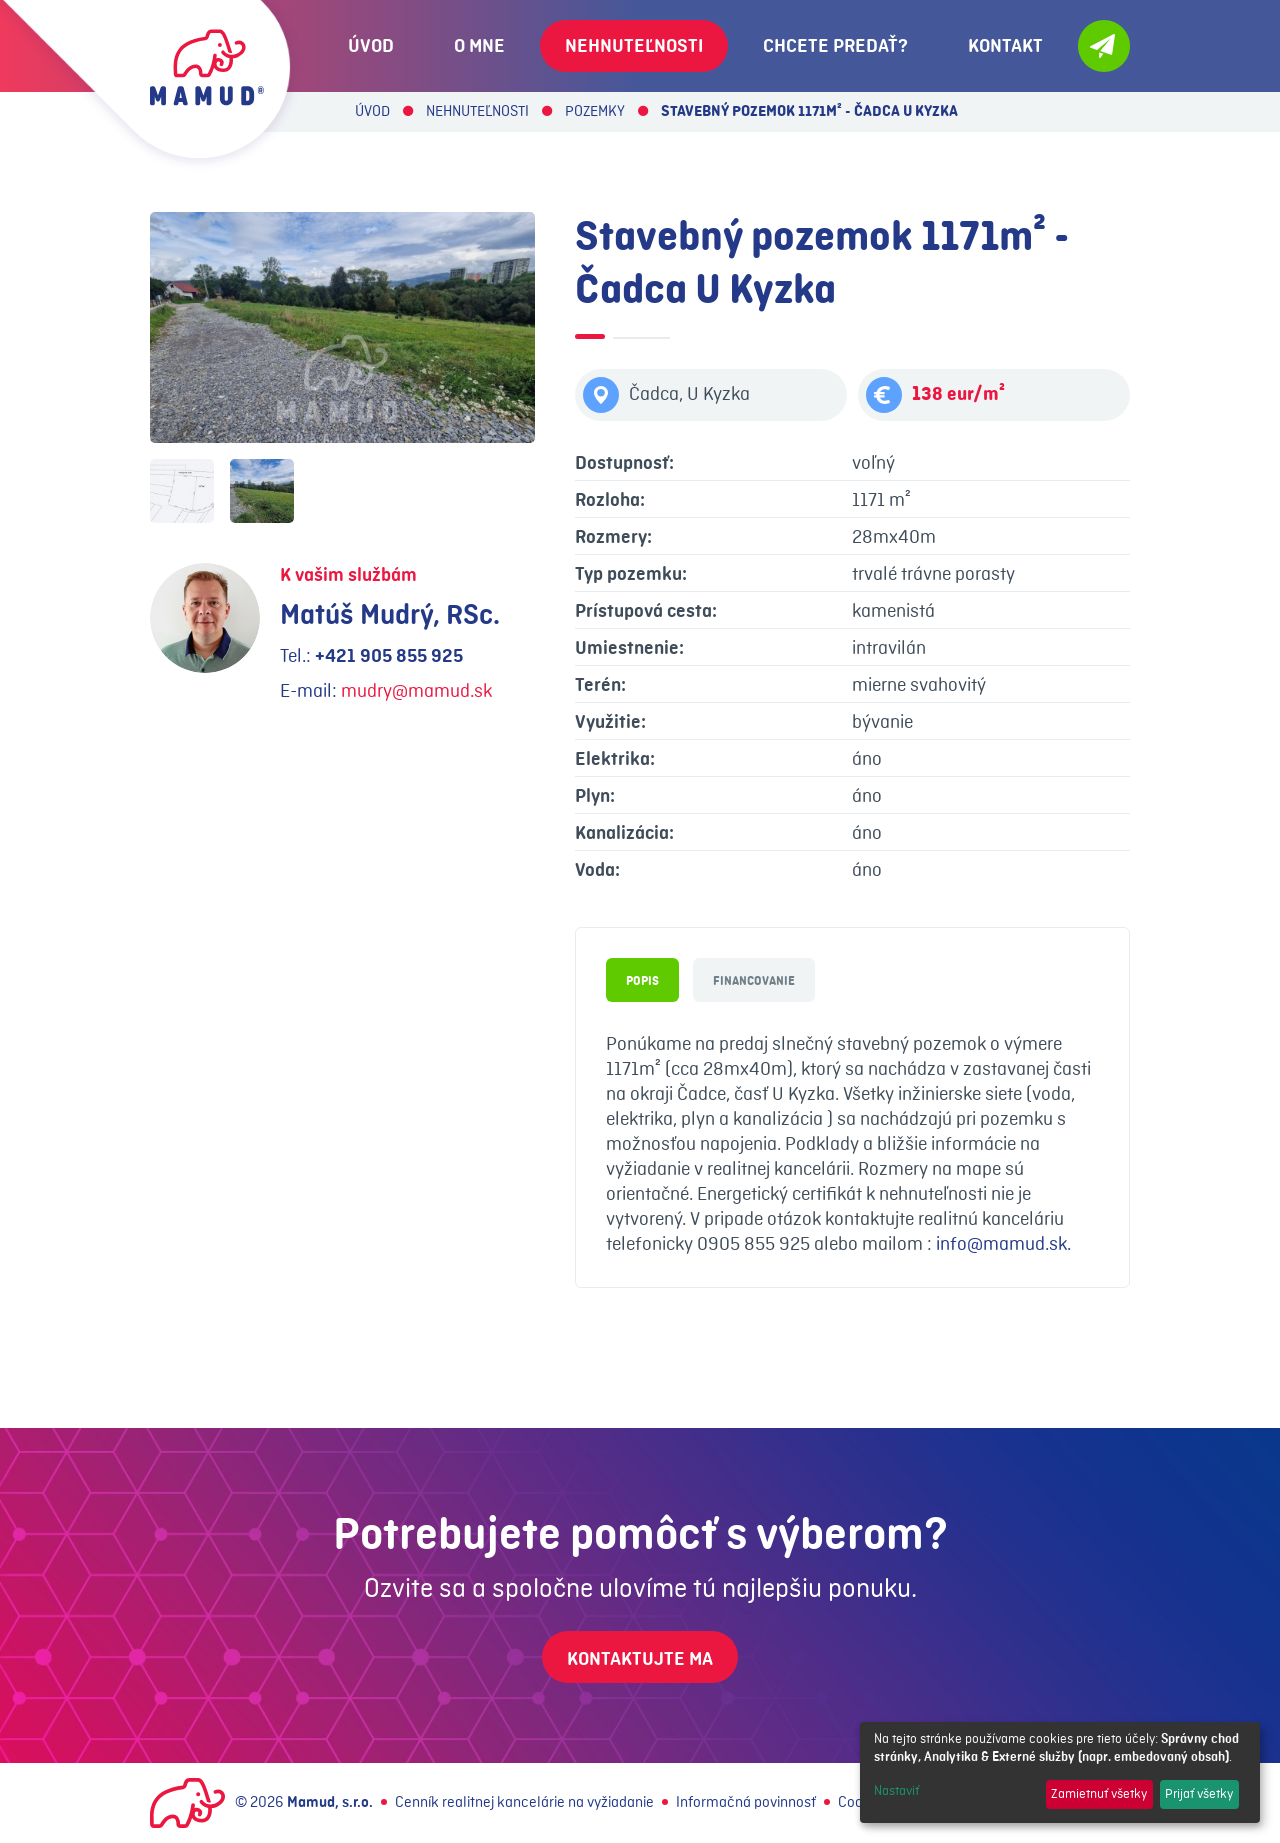 The image size is (1280, 1843). What do you see at coordinates (372, 112) in the screenshot?
I see `Úvod` at bounding box center [372, 112].